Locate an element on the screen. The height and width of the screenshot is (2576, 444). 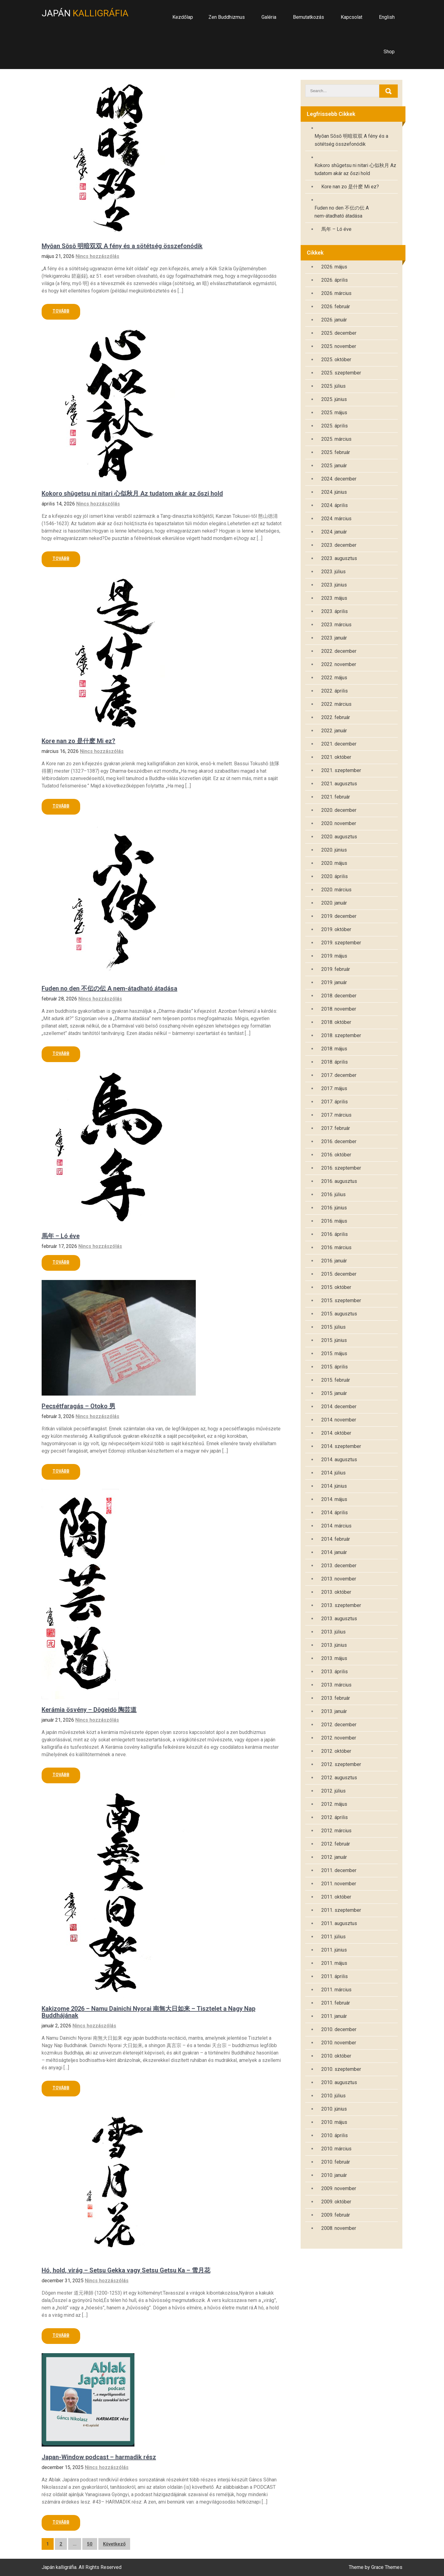
2022. február is located at coordinates (335, 717).